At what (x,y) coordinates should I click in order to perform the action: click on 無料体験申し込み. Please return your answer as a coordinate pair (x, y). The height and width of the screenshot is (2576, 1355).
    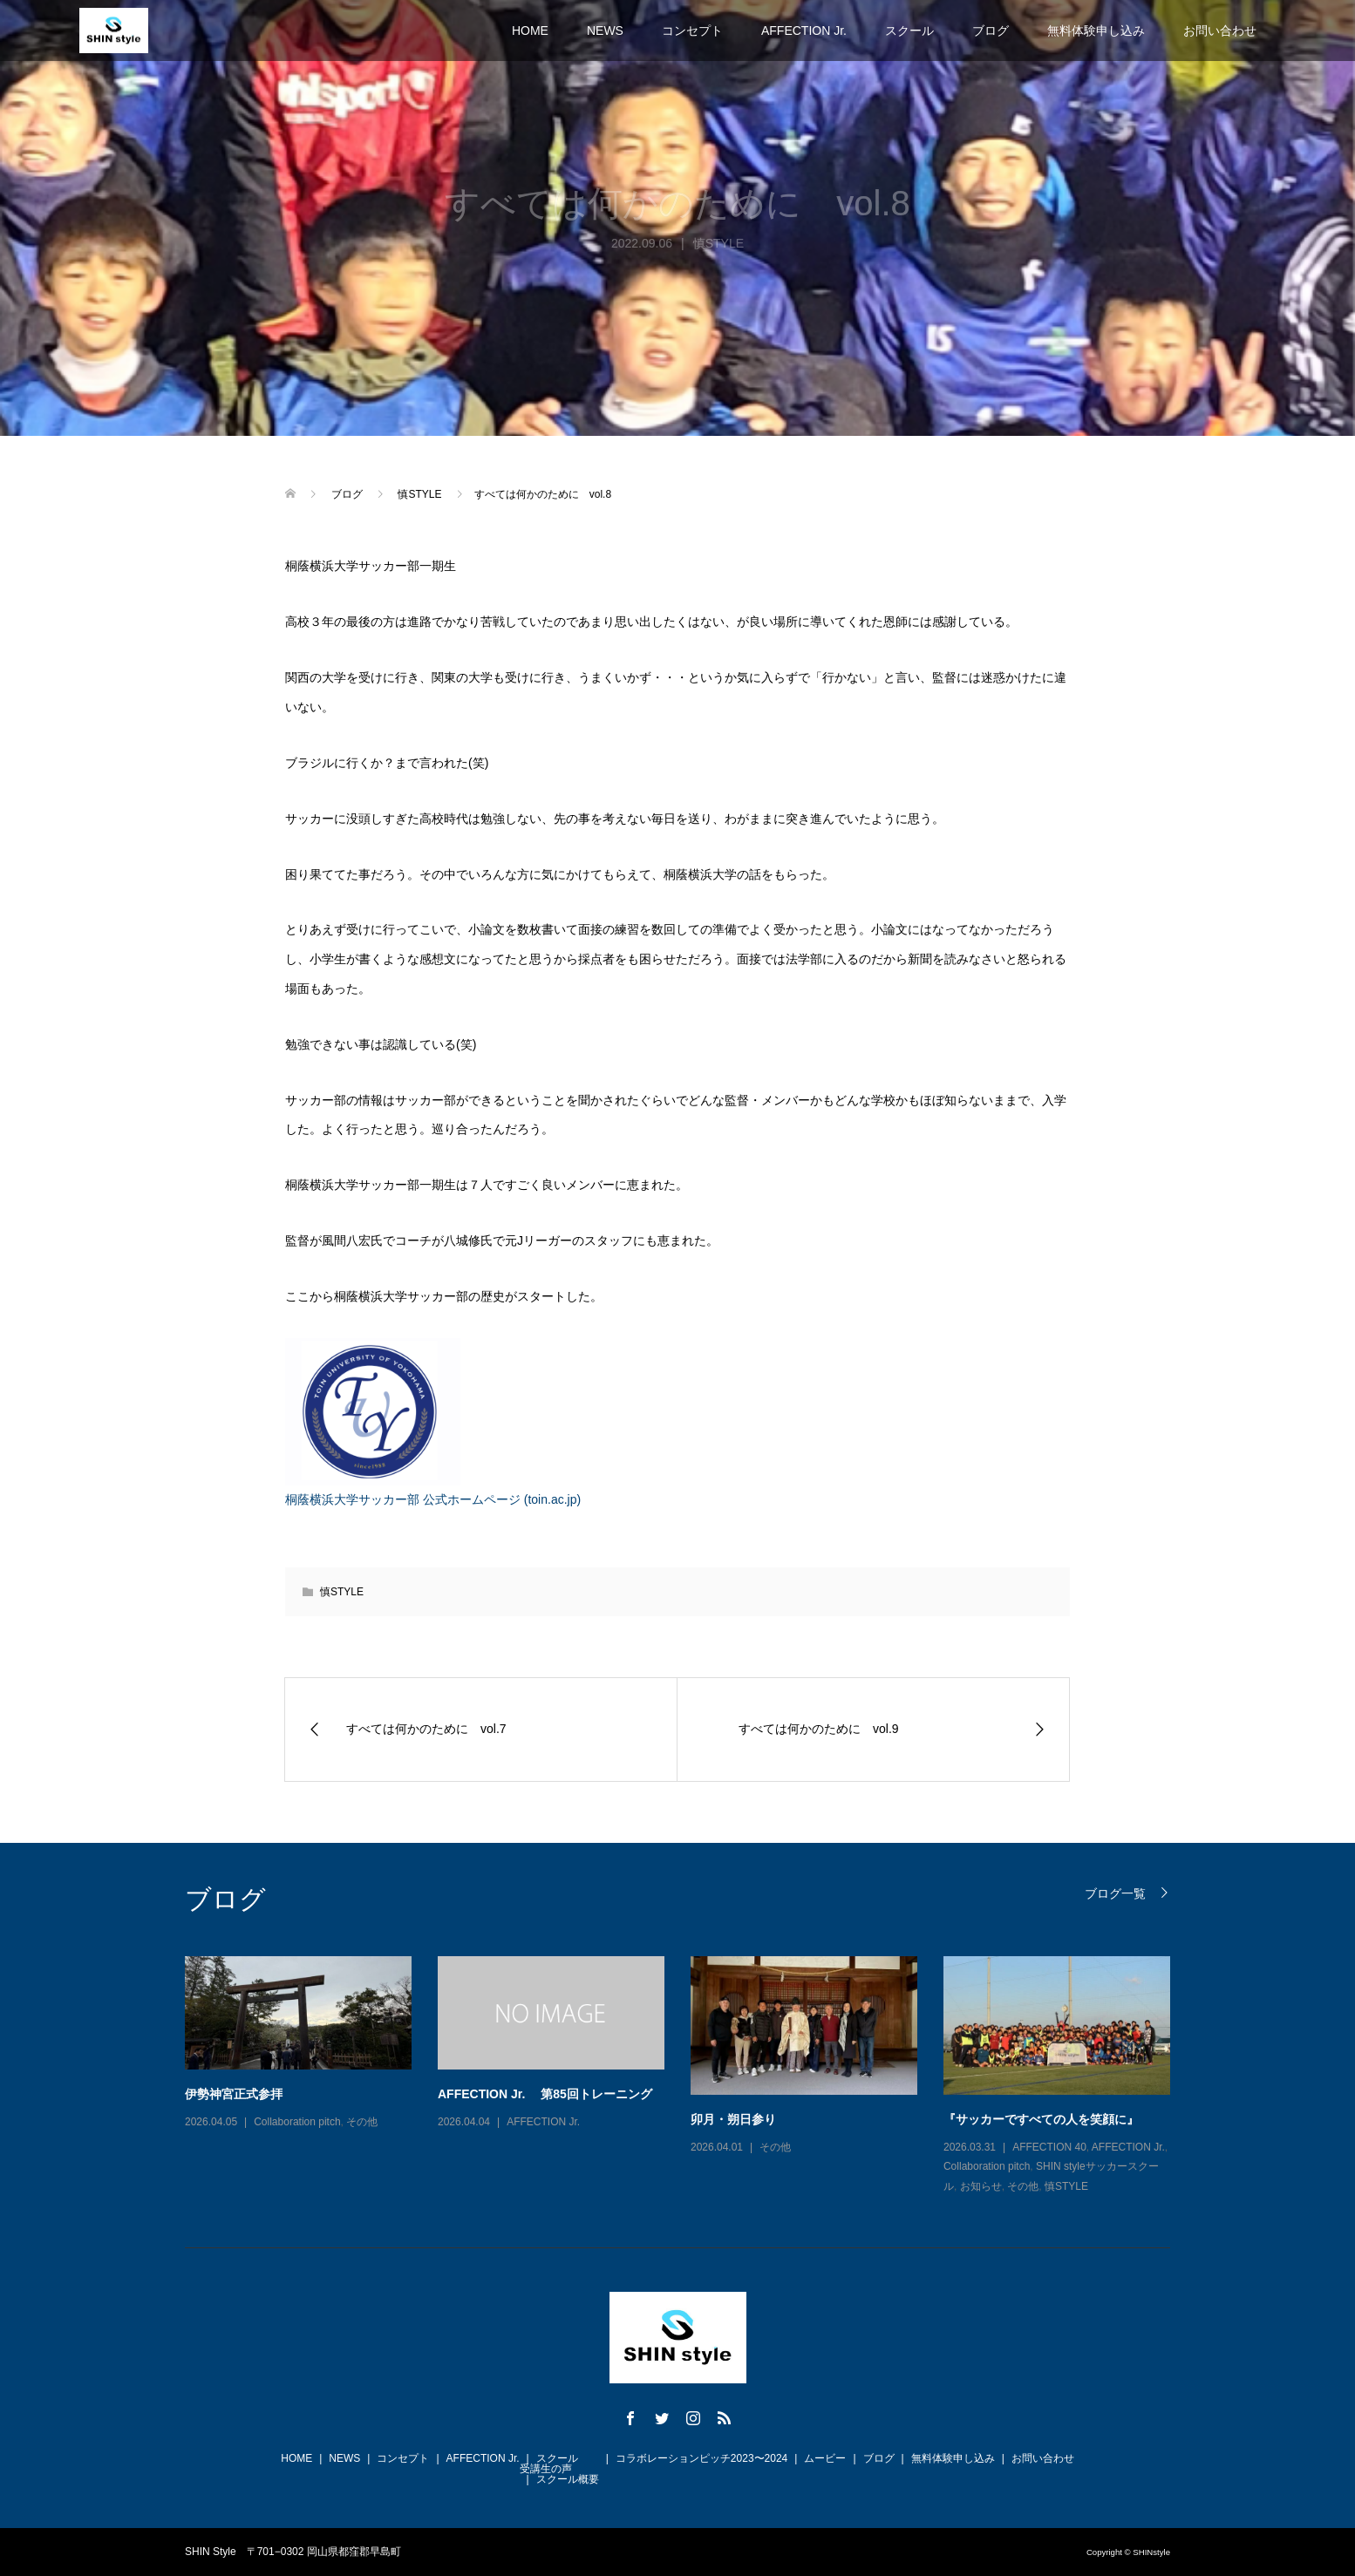
    Looking at the image, I should click on (1096, 30).